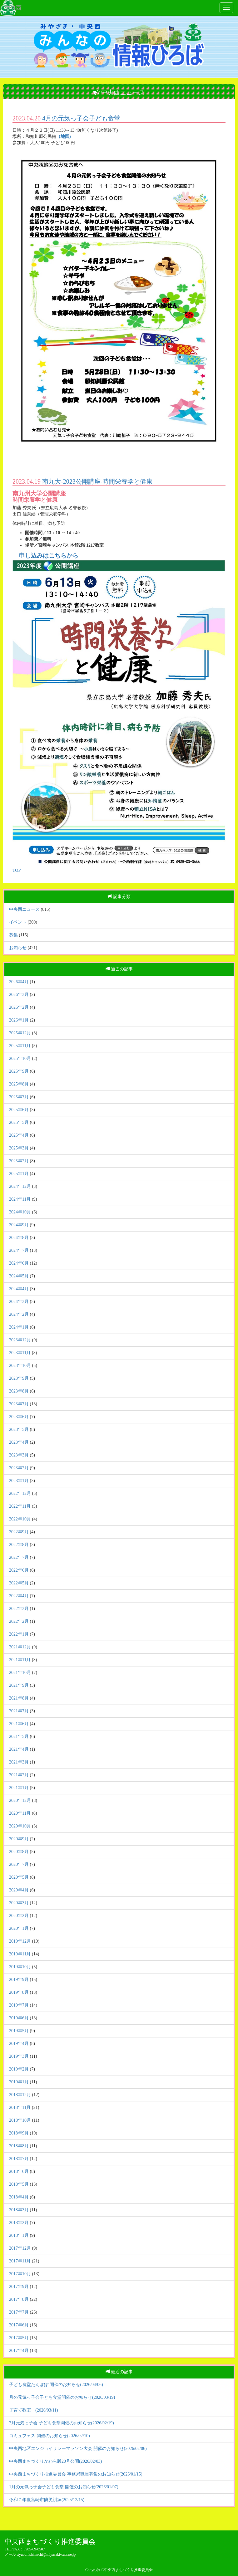  Describe the element at coordinates (20, 1672) in the screenshot. I see `2021年10月` at that location.